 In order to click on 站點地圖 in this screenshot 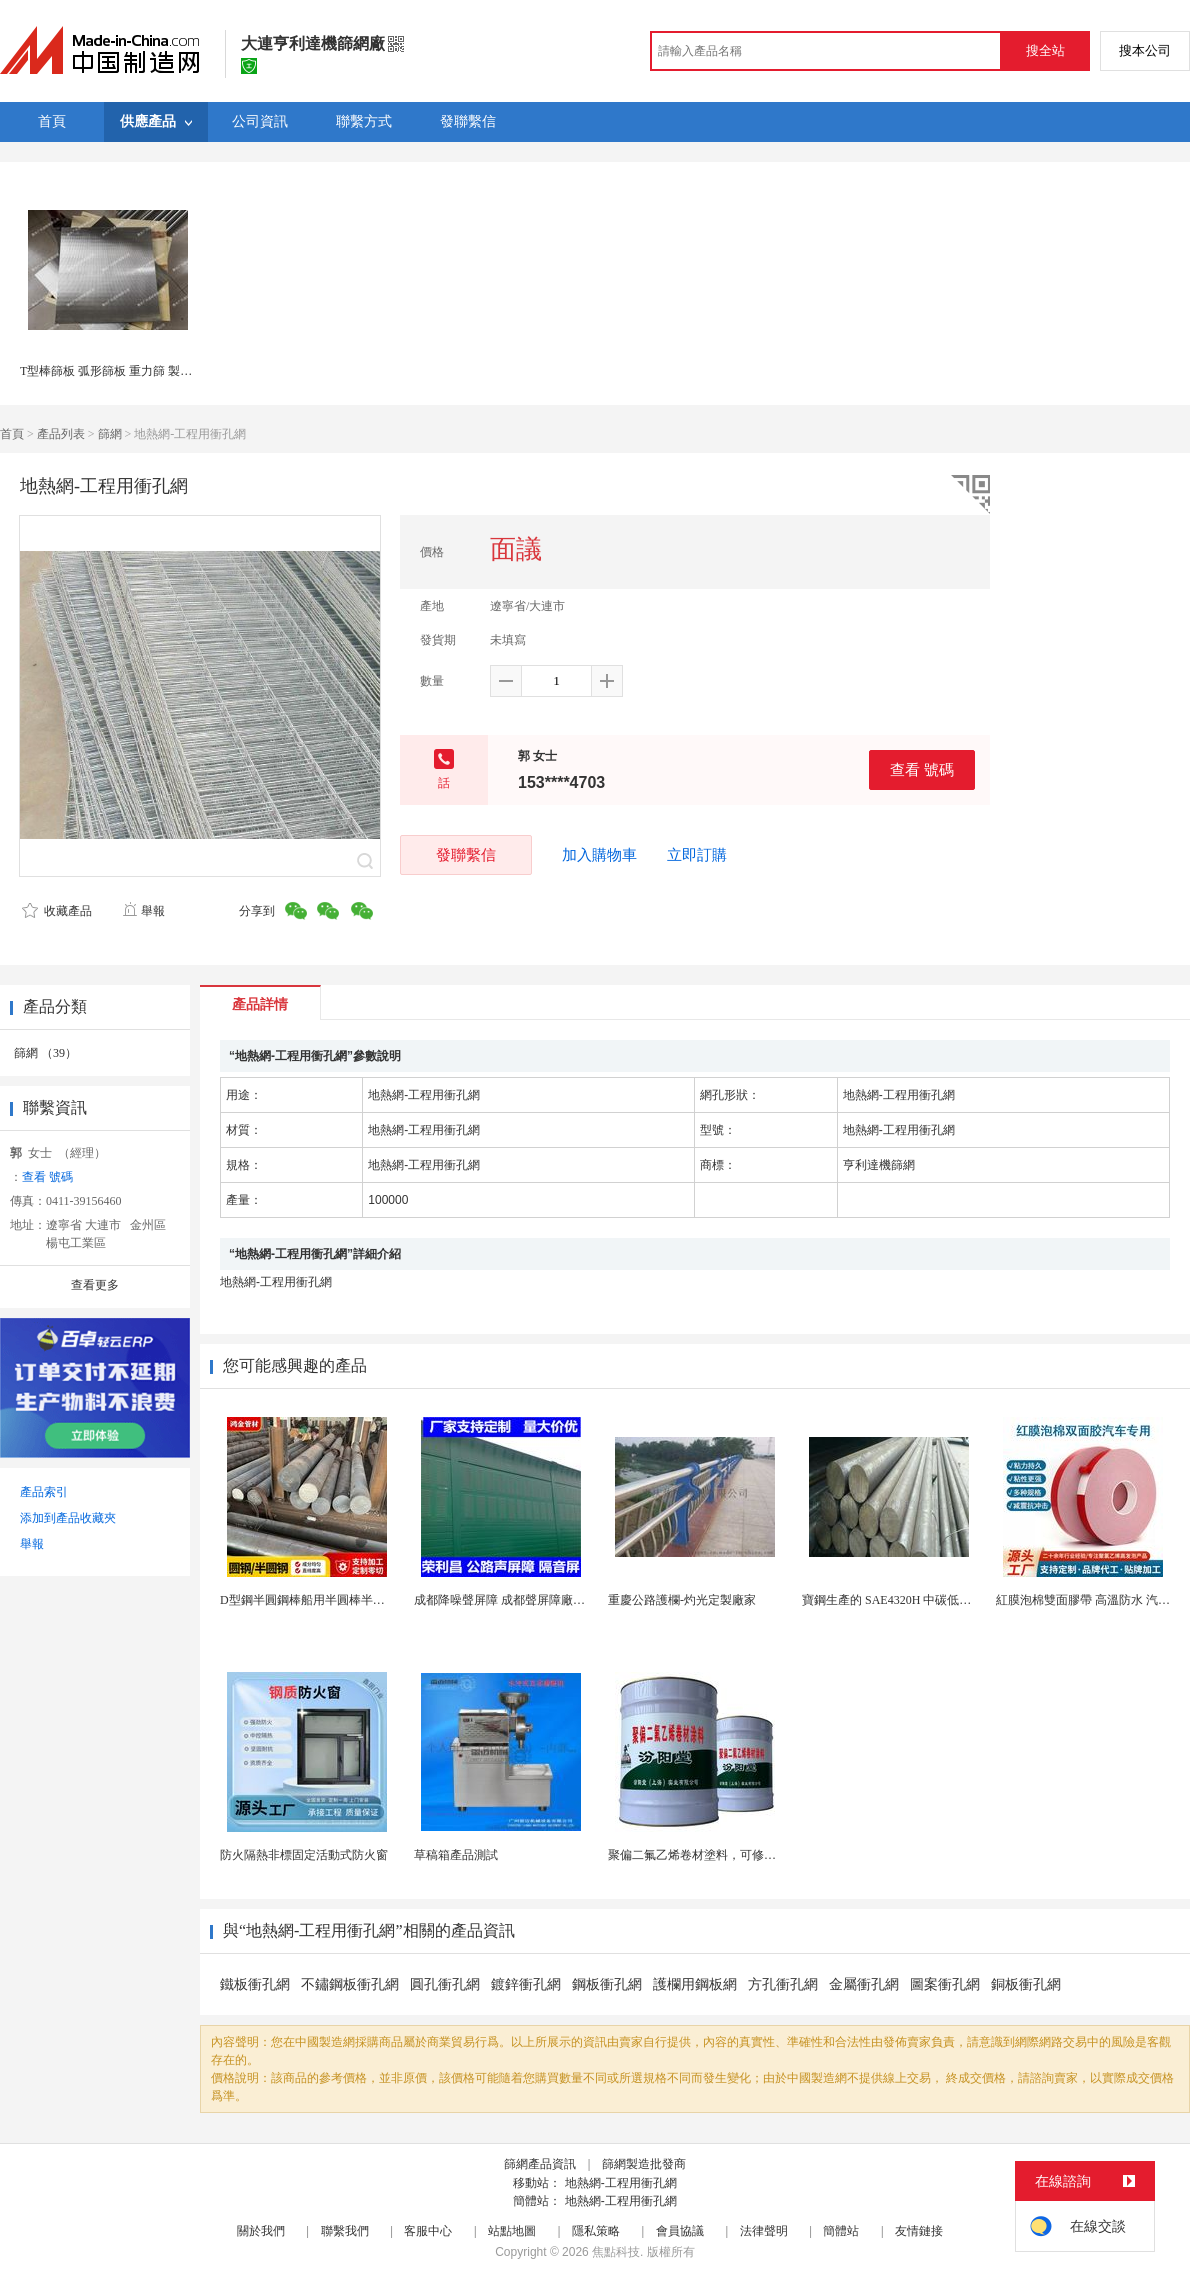, I will do `click(512, 2231)`.